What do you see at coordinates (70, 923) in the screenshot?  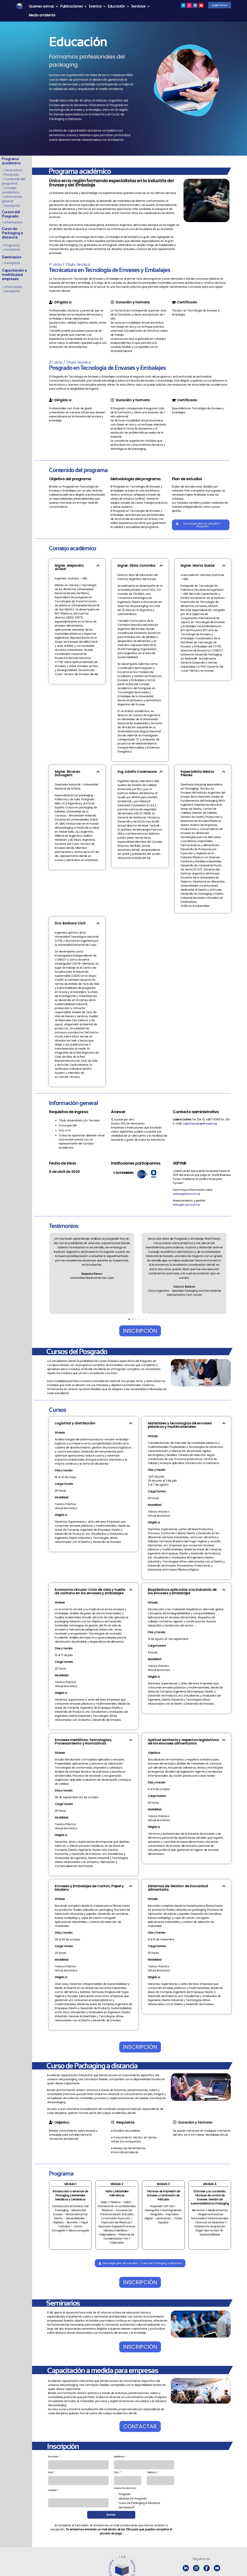 I see `Dra. Barbara Civit` at bounding box center [70, 923].